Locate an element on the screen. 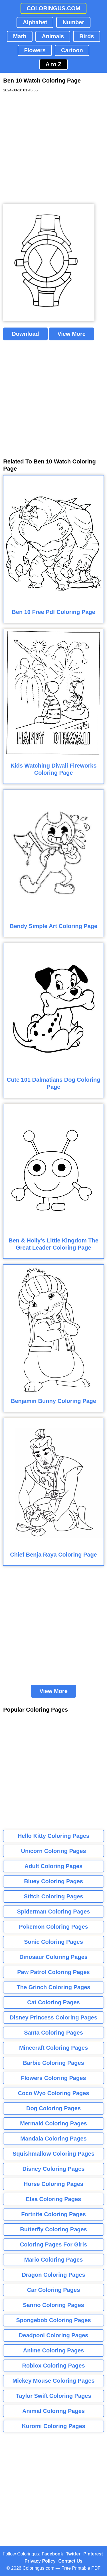  Elsa Coloring Pages is located at coordinates (53, 2199).